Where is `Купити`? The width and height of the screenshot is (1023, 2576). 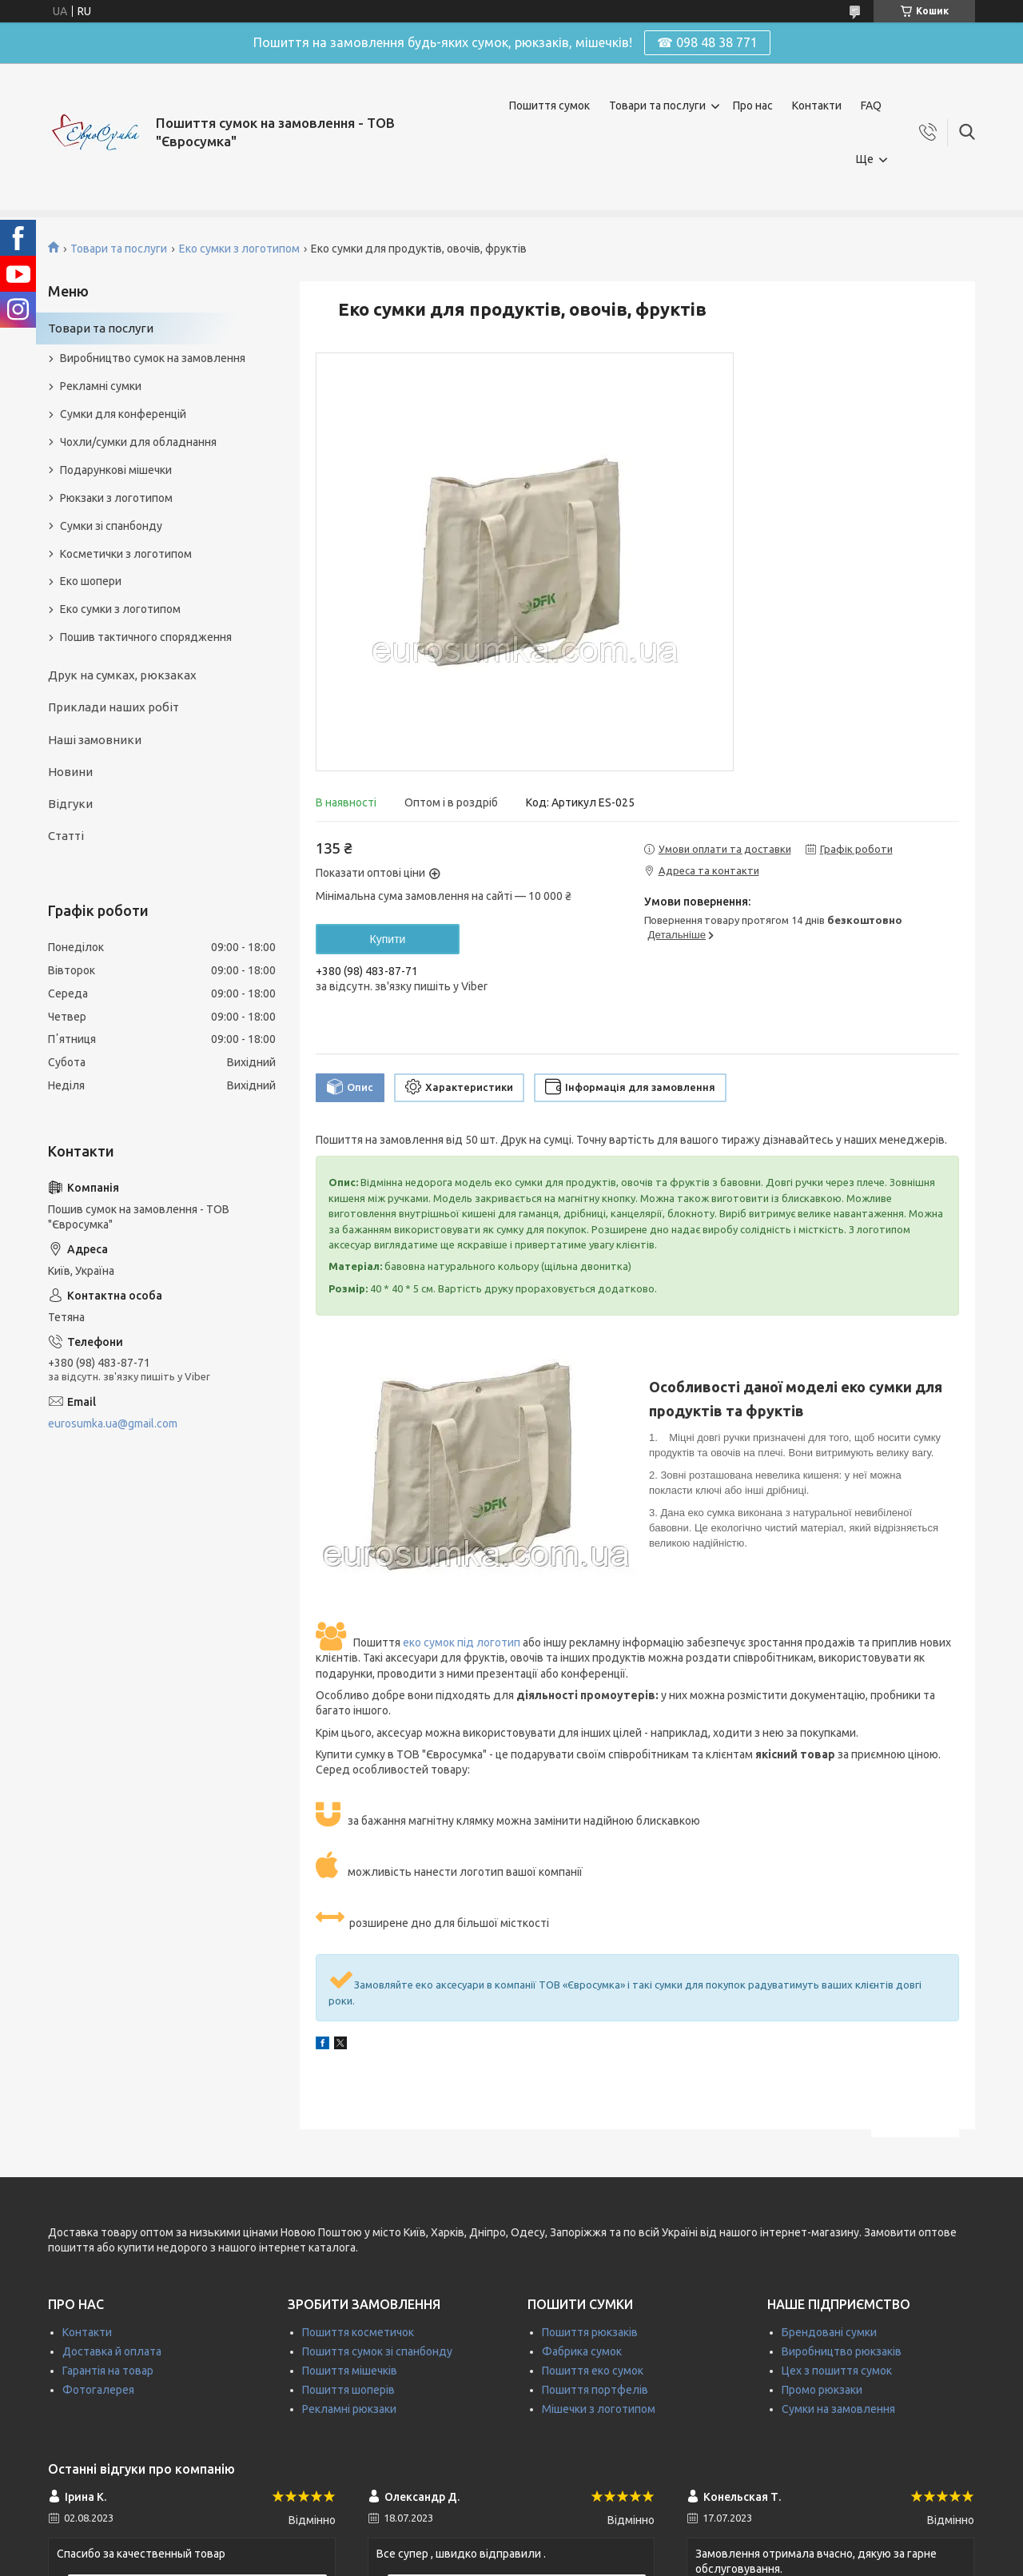 Купити is located at coordinates (388, 939).